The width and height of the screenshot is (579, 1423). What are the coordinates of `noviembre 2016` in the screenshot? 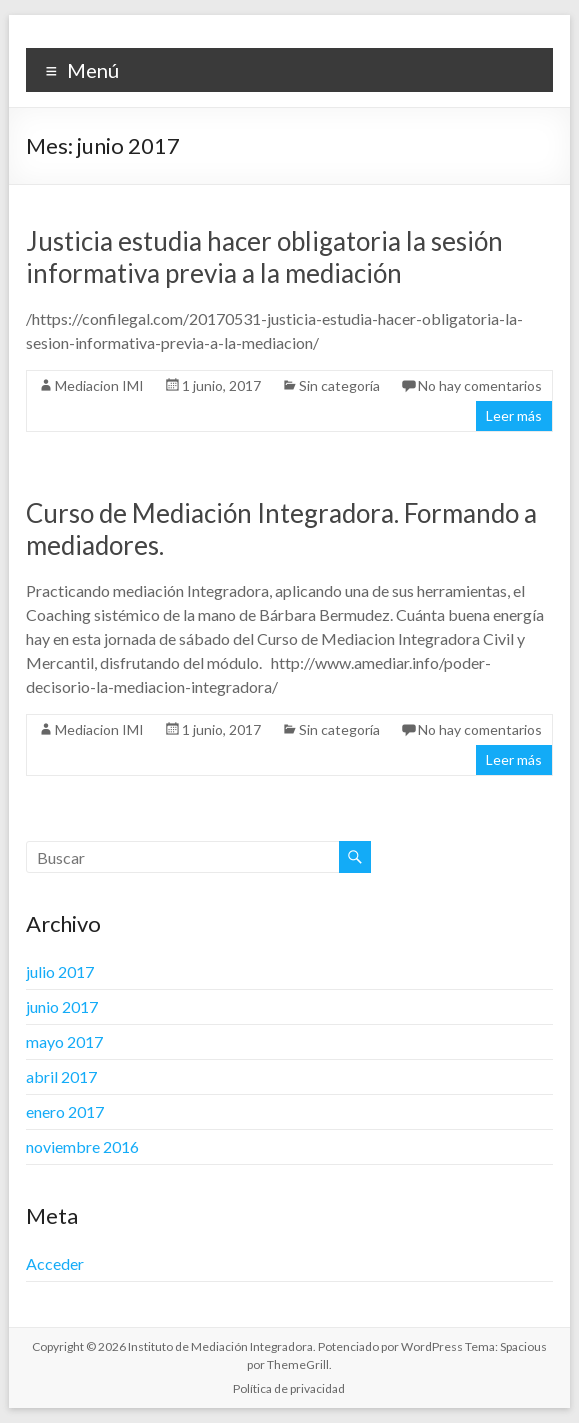 It's located at (82, 1146).